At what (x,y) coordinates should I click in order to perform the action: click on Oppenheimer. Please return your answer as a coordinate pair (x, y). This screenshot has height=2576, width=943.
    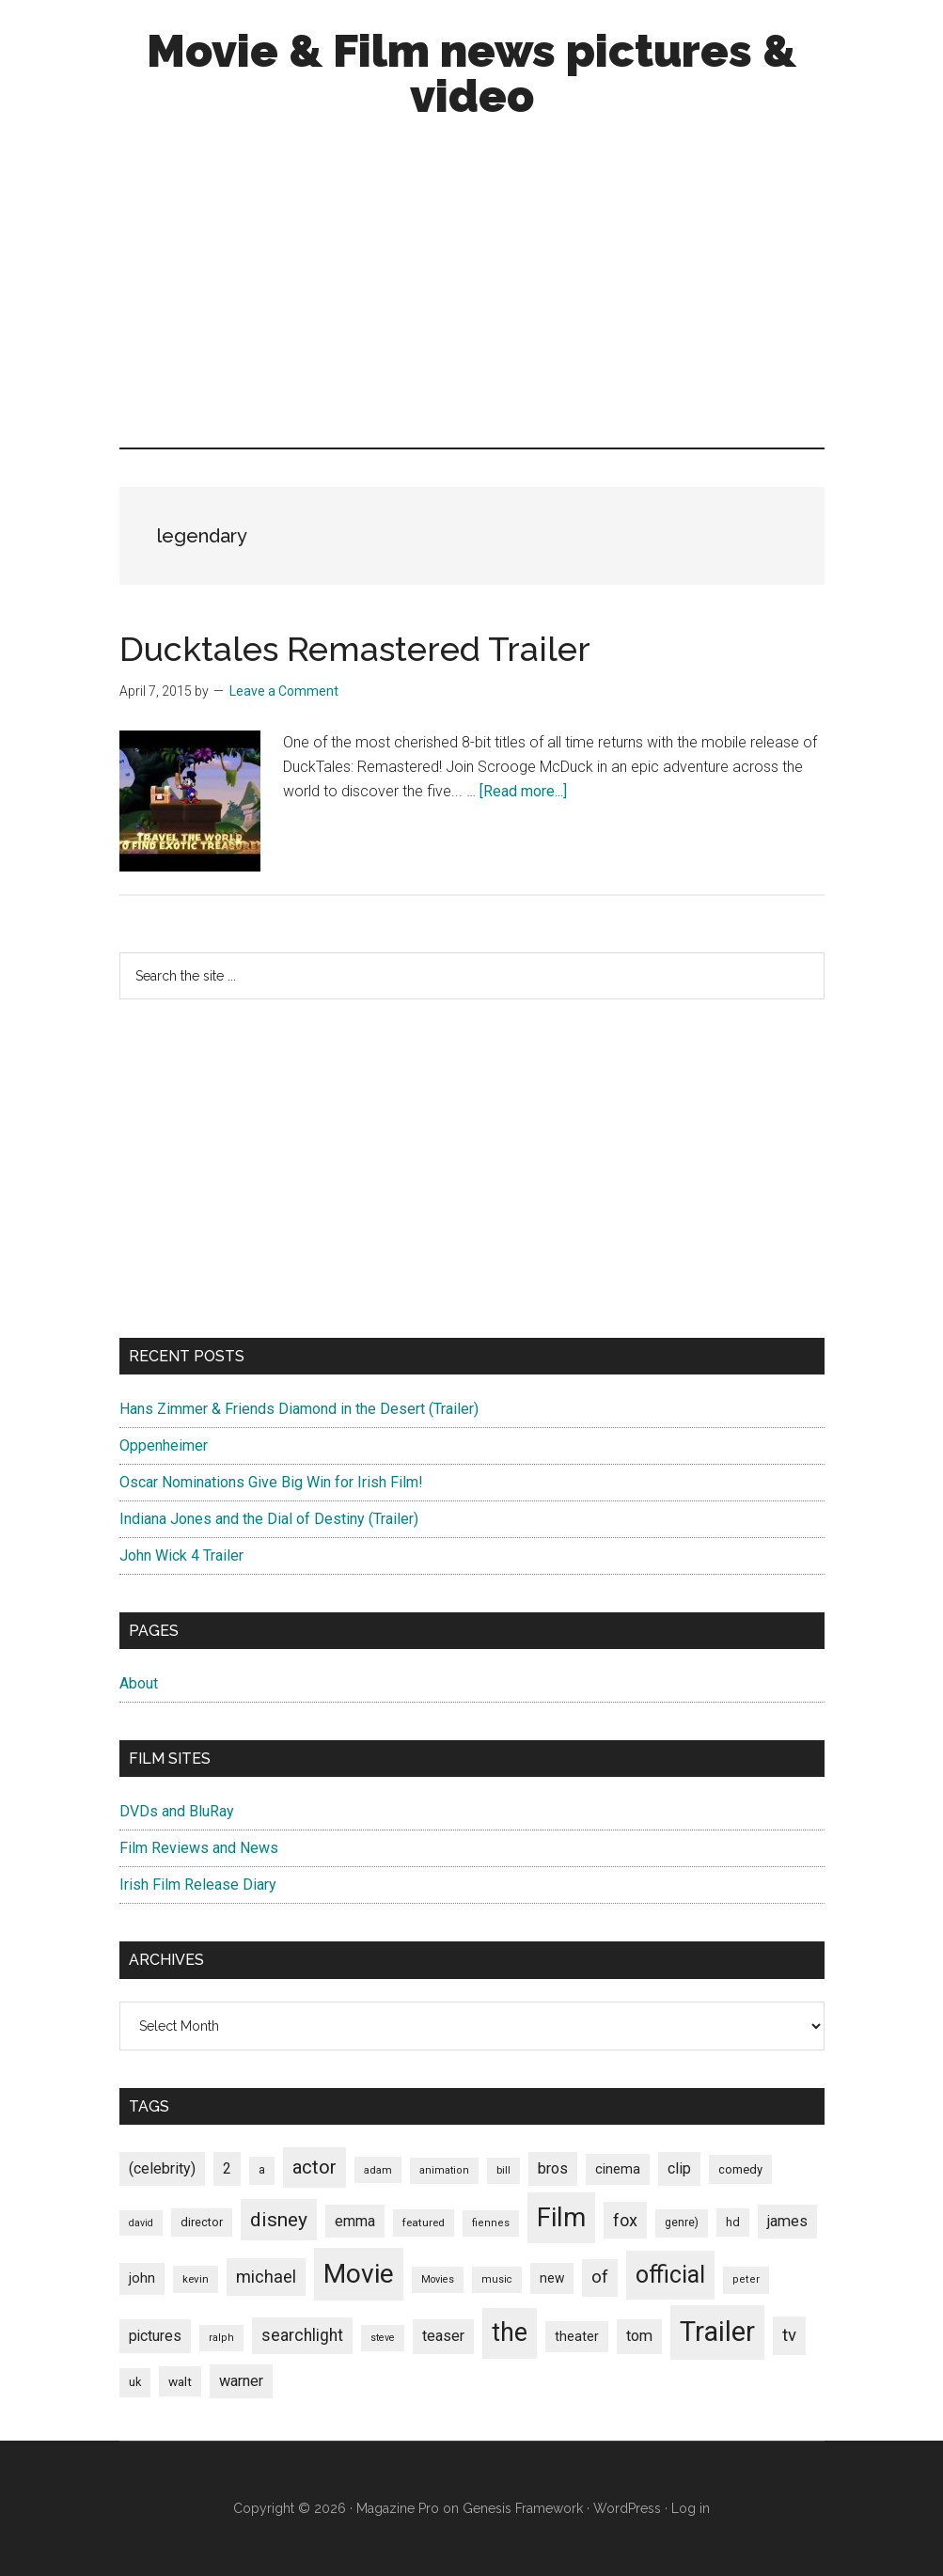
    Looking at the image, I should click on (163, 1445).